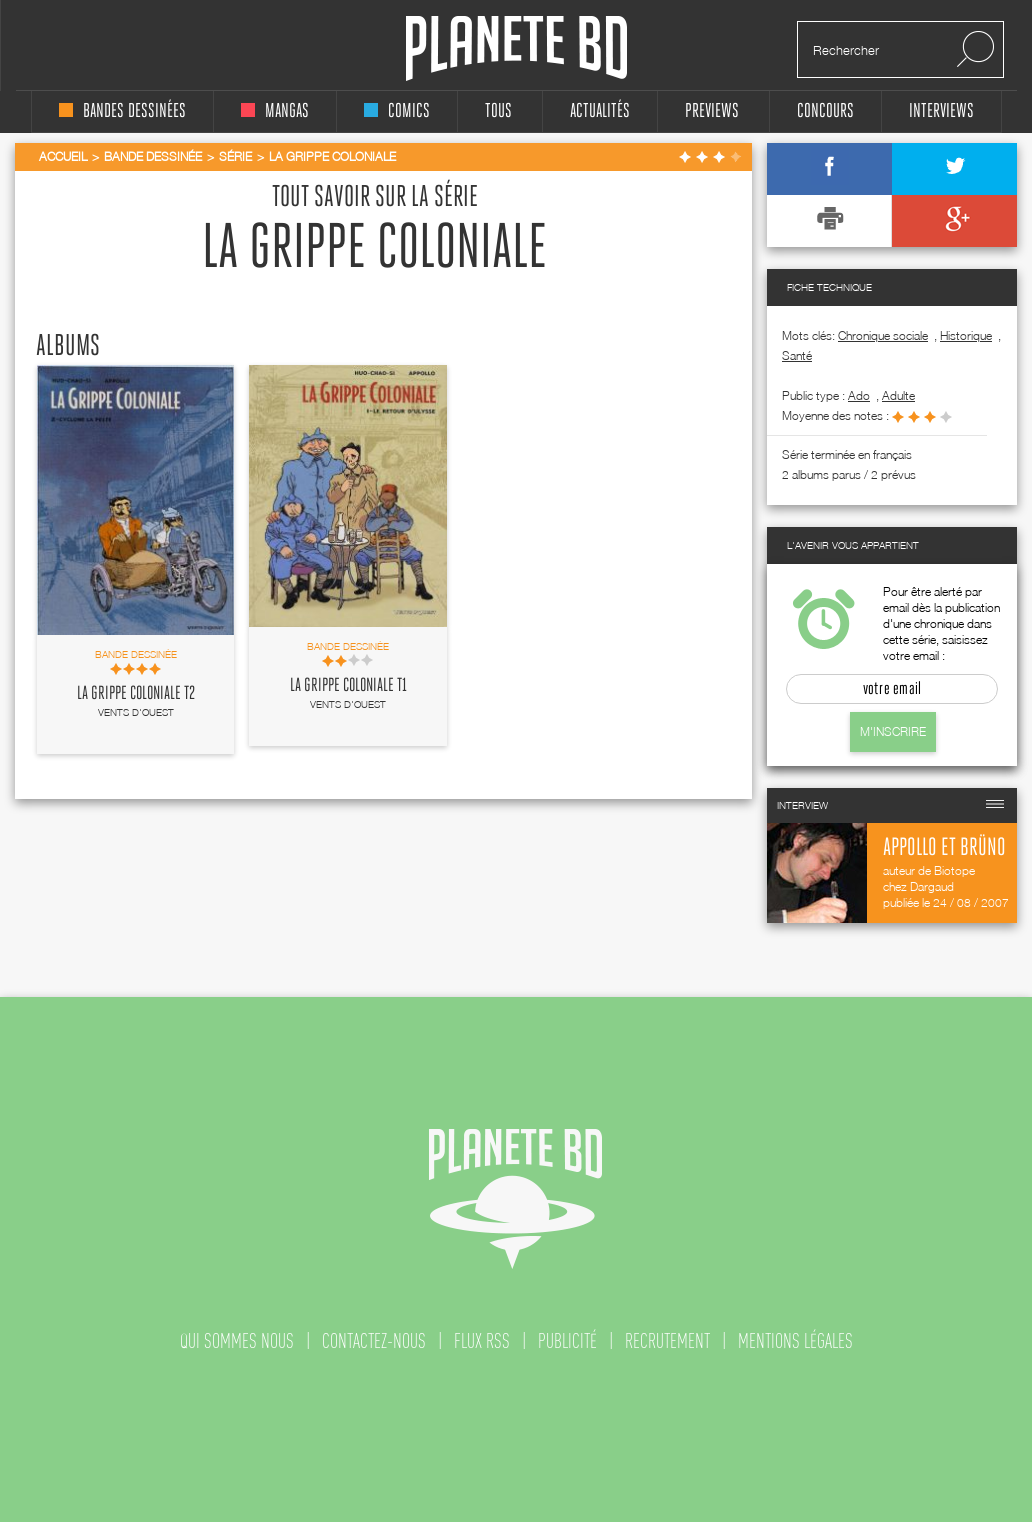 This screenshot has width=1032, height=1522. Describe the element at coordinates (567, 1341) in the screenshot. I see `publicité` at that location.